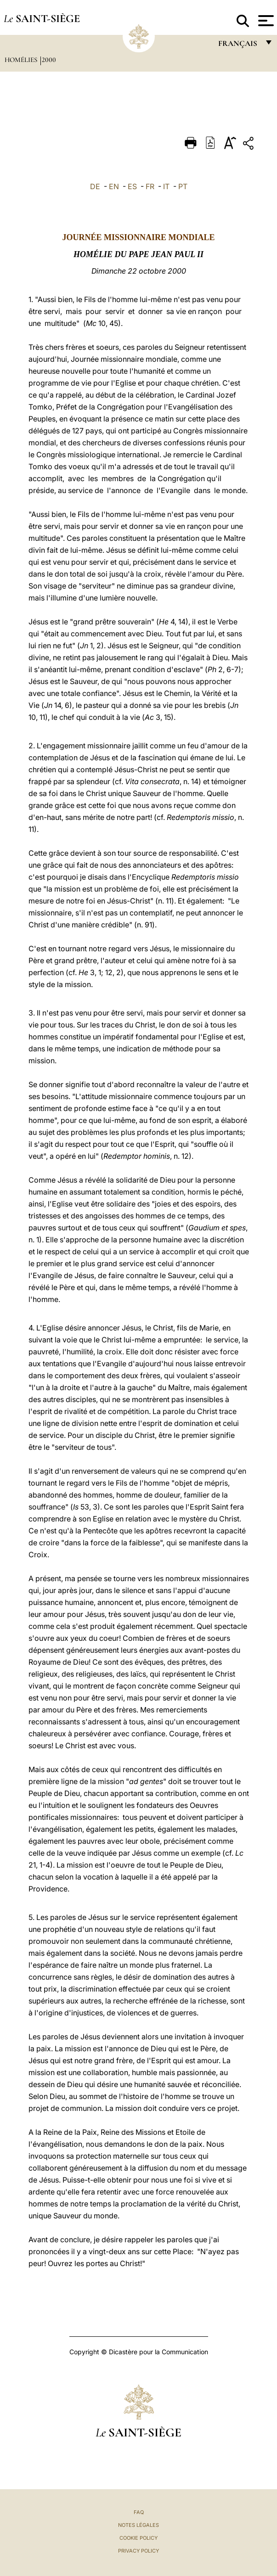  Describe the element at coordinates (95, 186) in the screenshot. I see `DE` at that location.